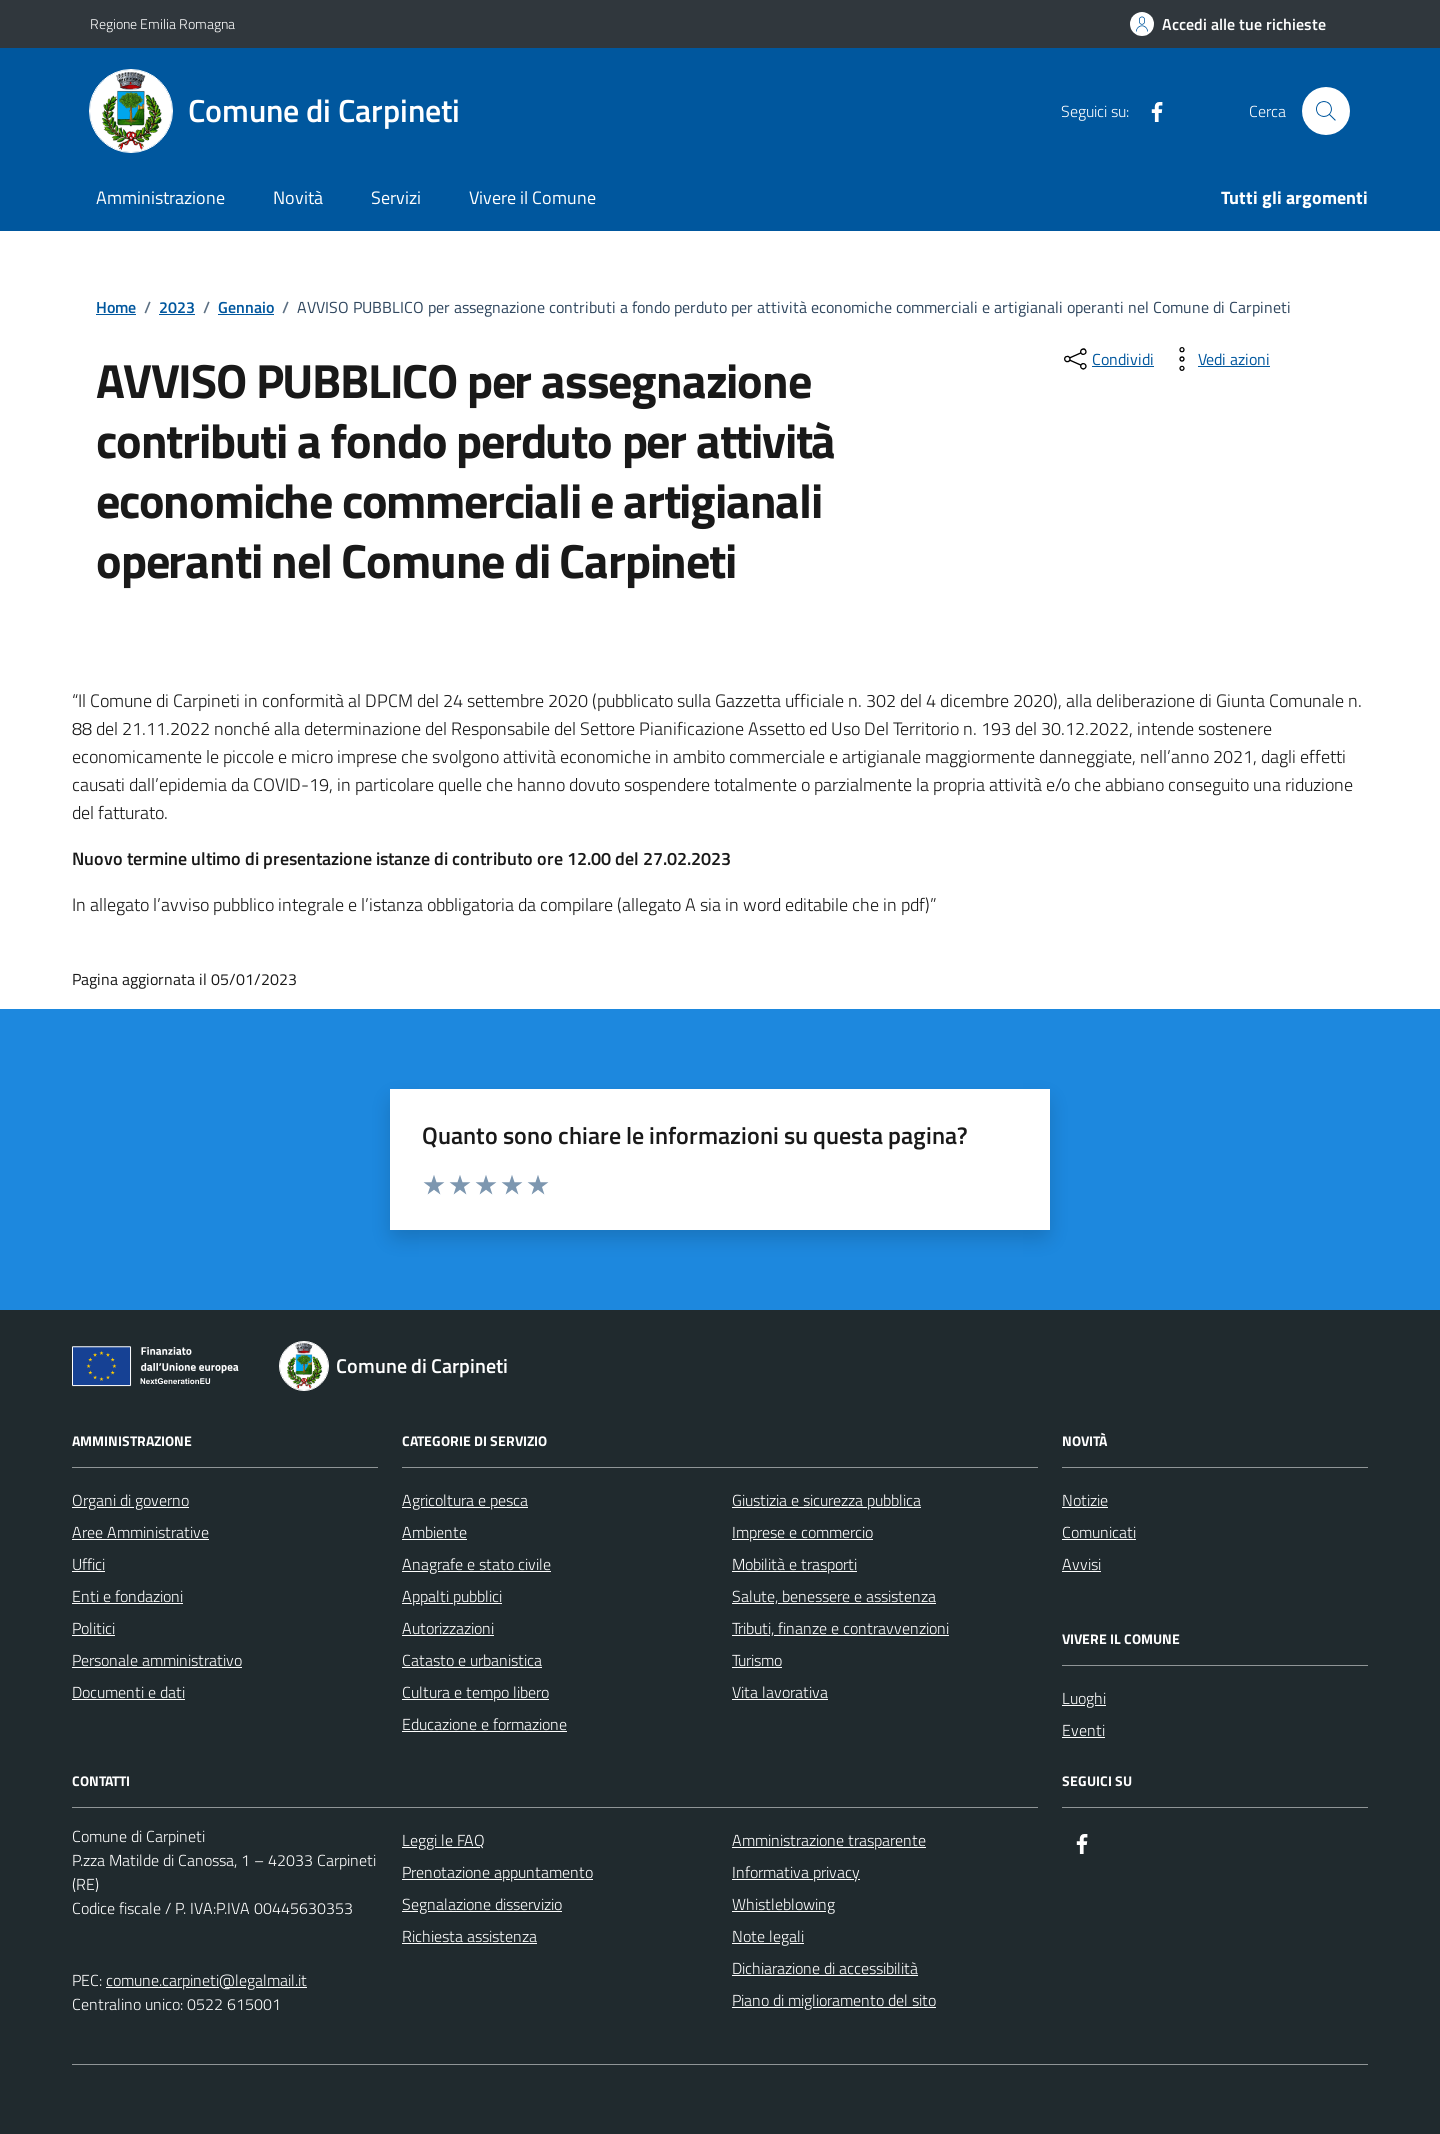  I want to click on [Cerca nel sito], so click(1326, 111).